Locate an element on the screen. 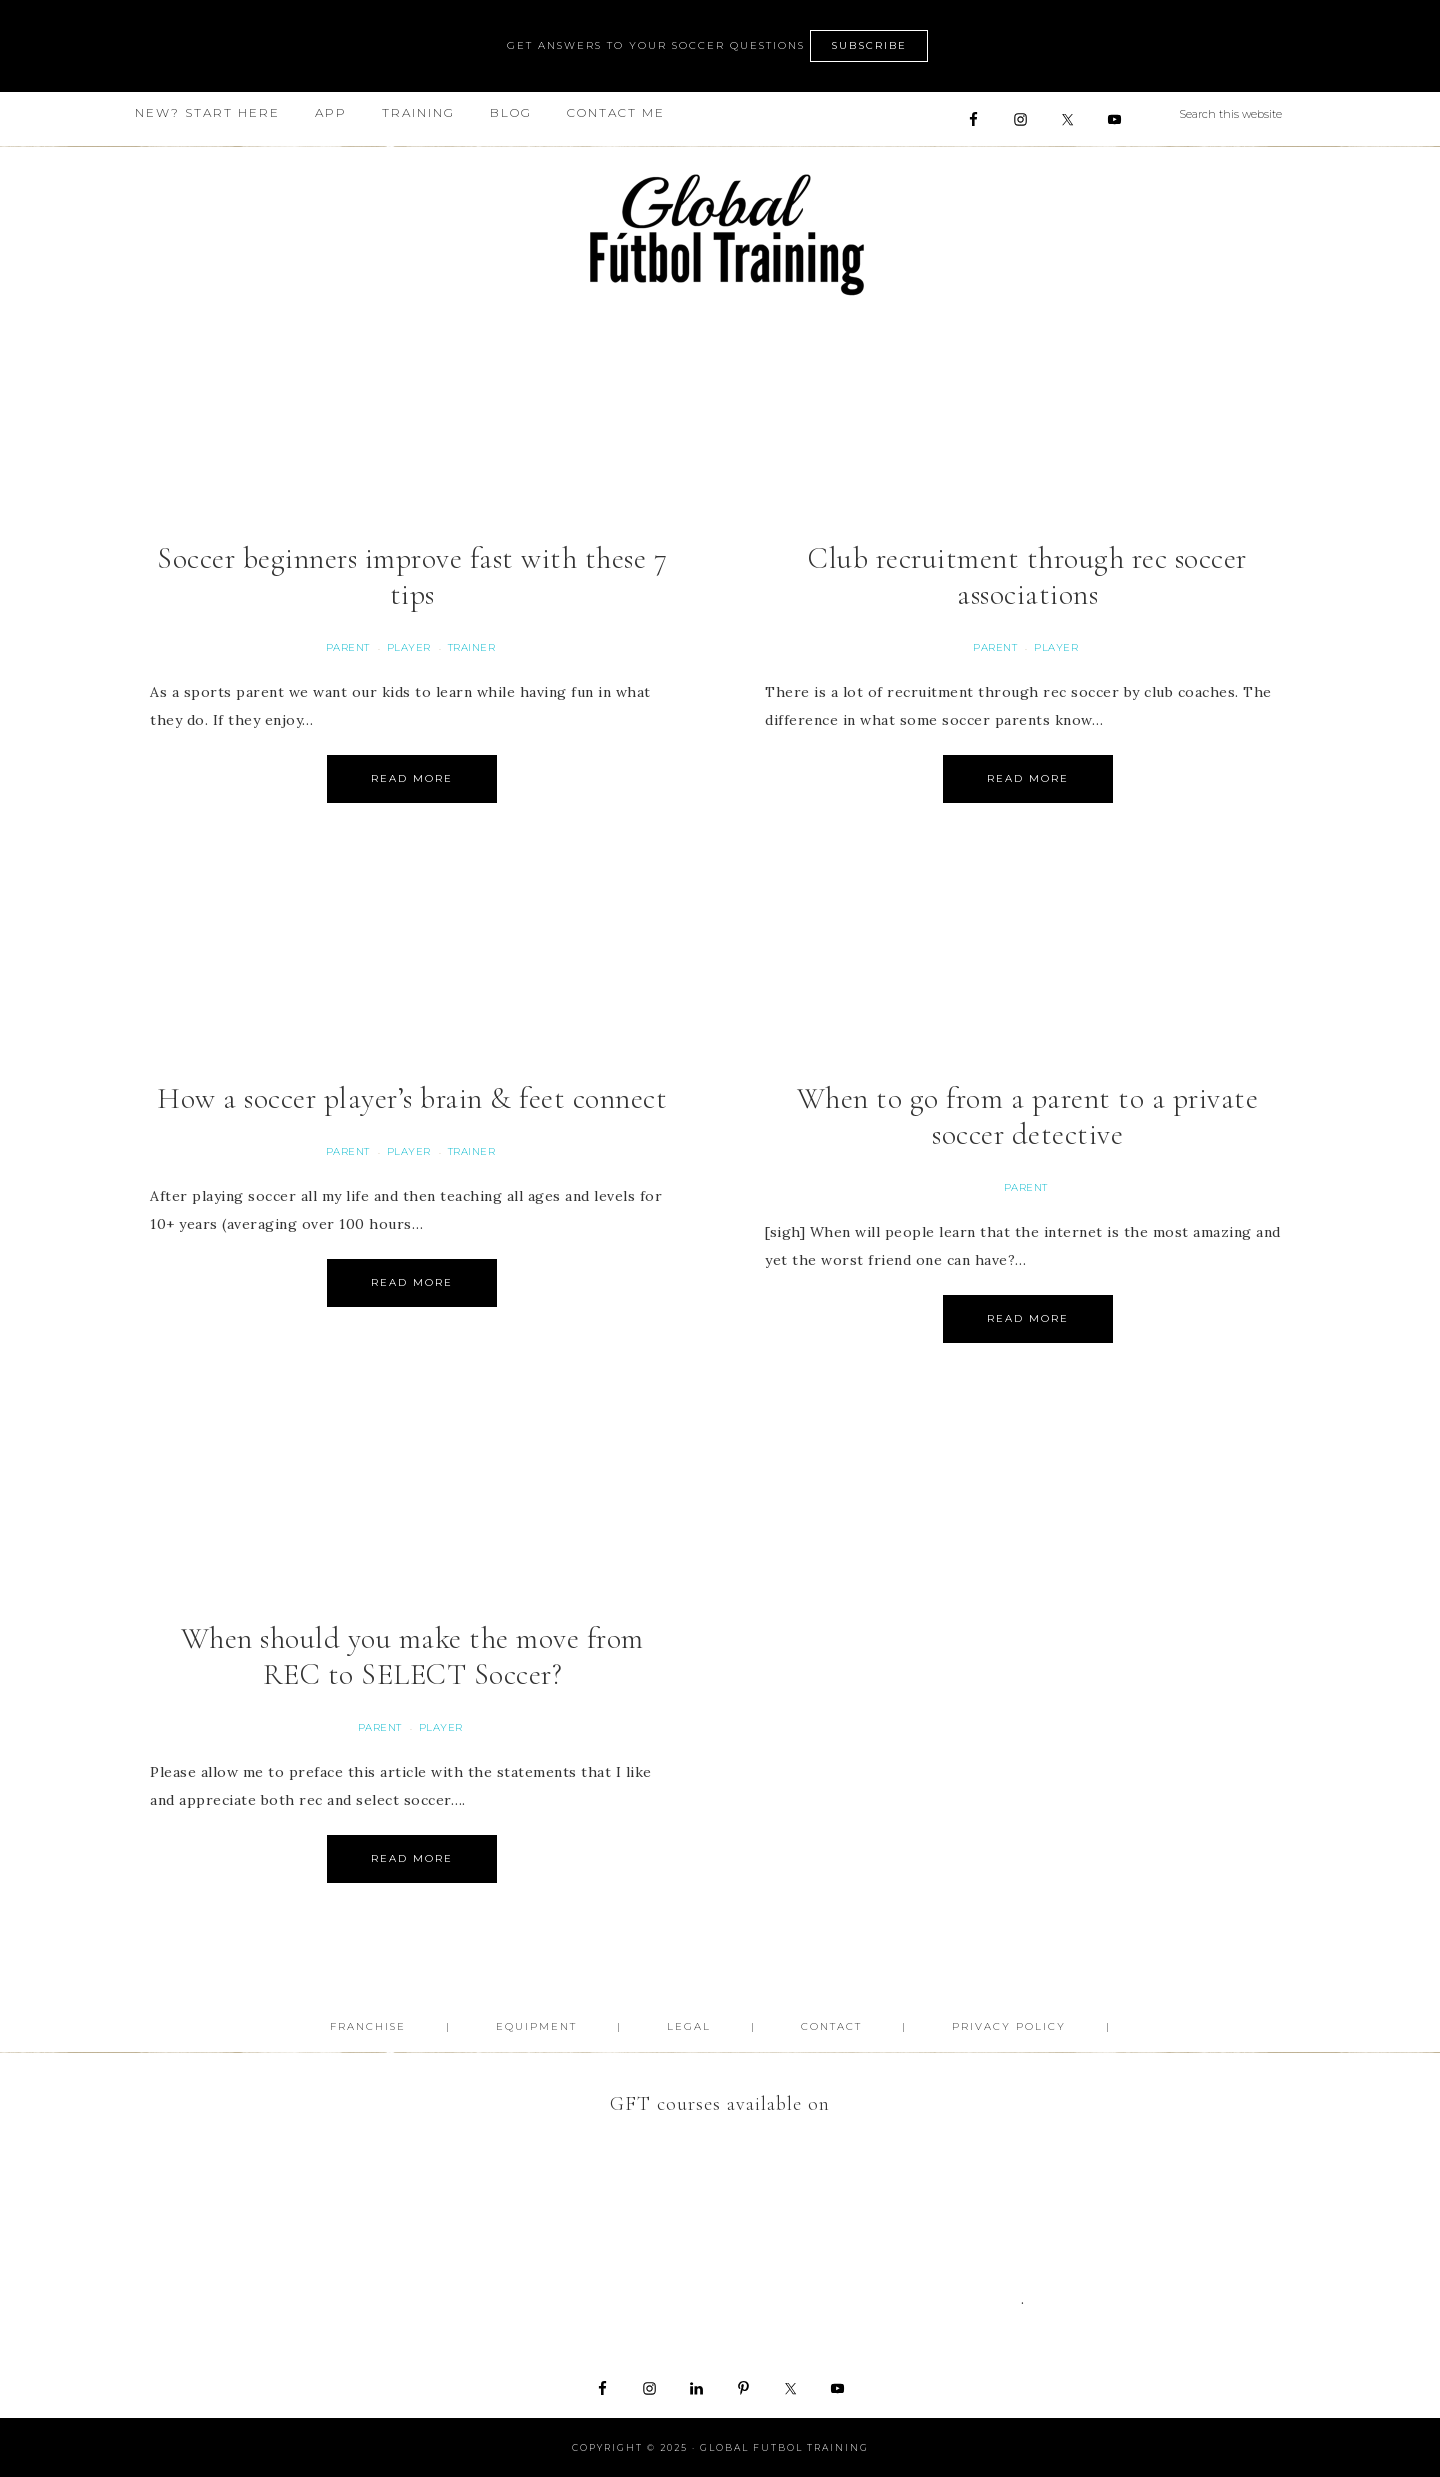 Image resolution: width=1440 pixels, height=2477 pixels. Club recruitment through rec soccer associations is located at coordinates (1027, 576).